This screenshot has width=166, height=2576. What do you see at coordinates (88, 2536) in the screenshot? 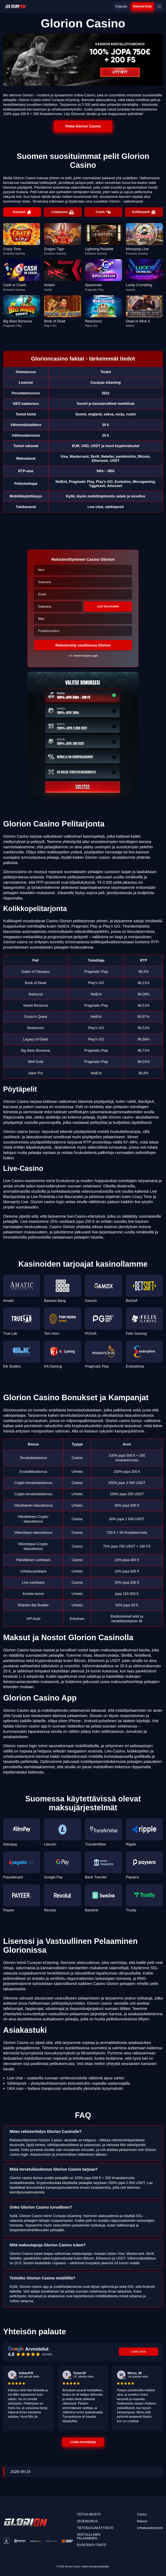
I see `VASTUULLINEN PELAAMINEN` at bounding box center [88, 2536].